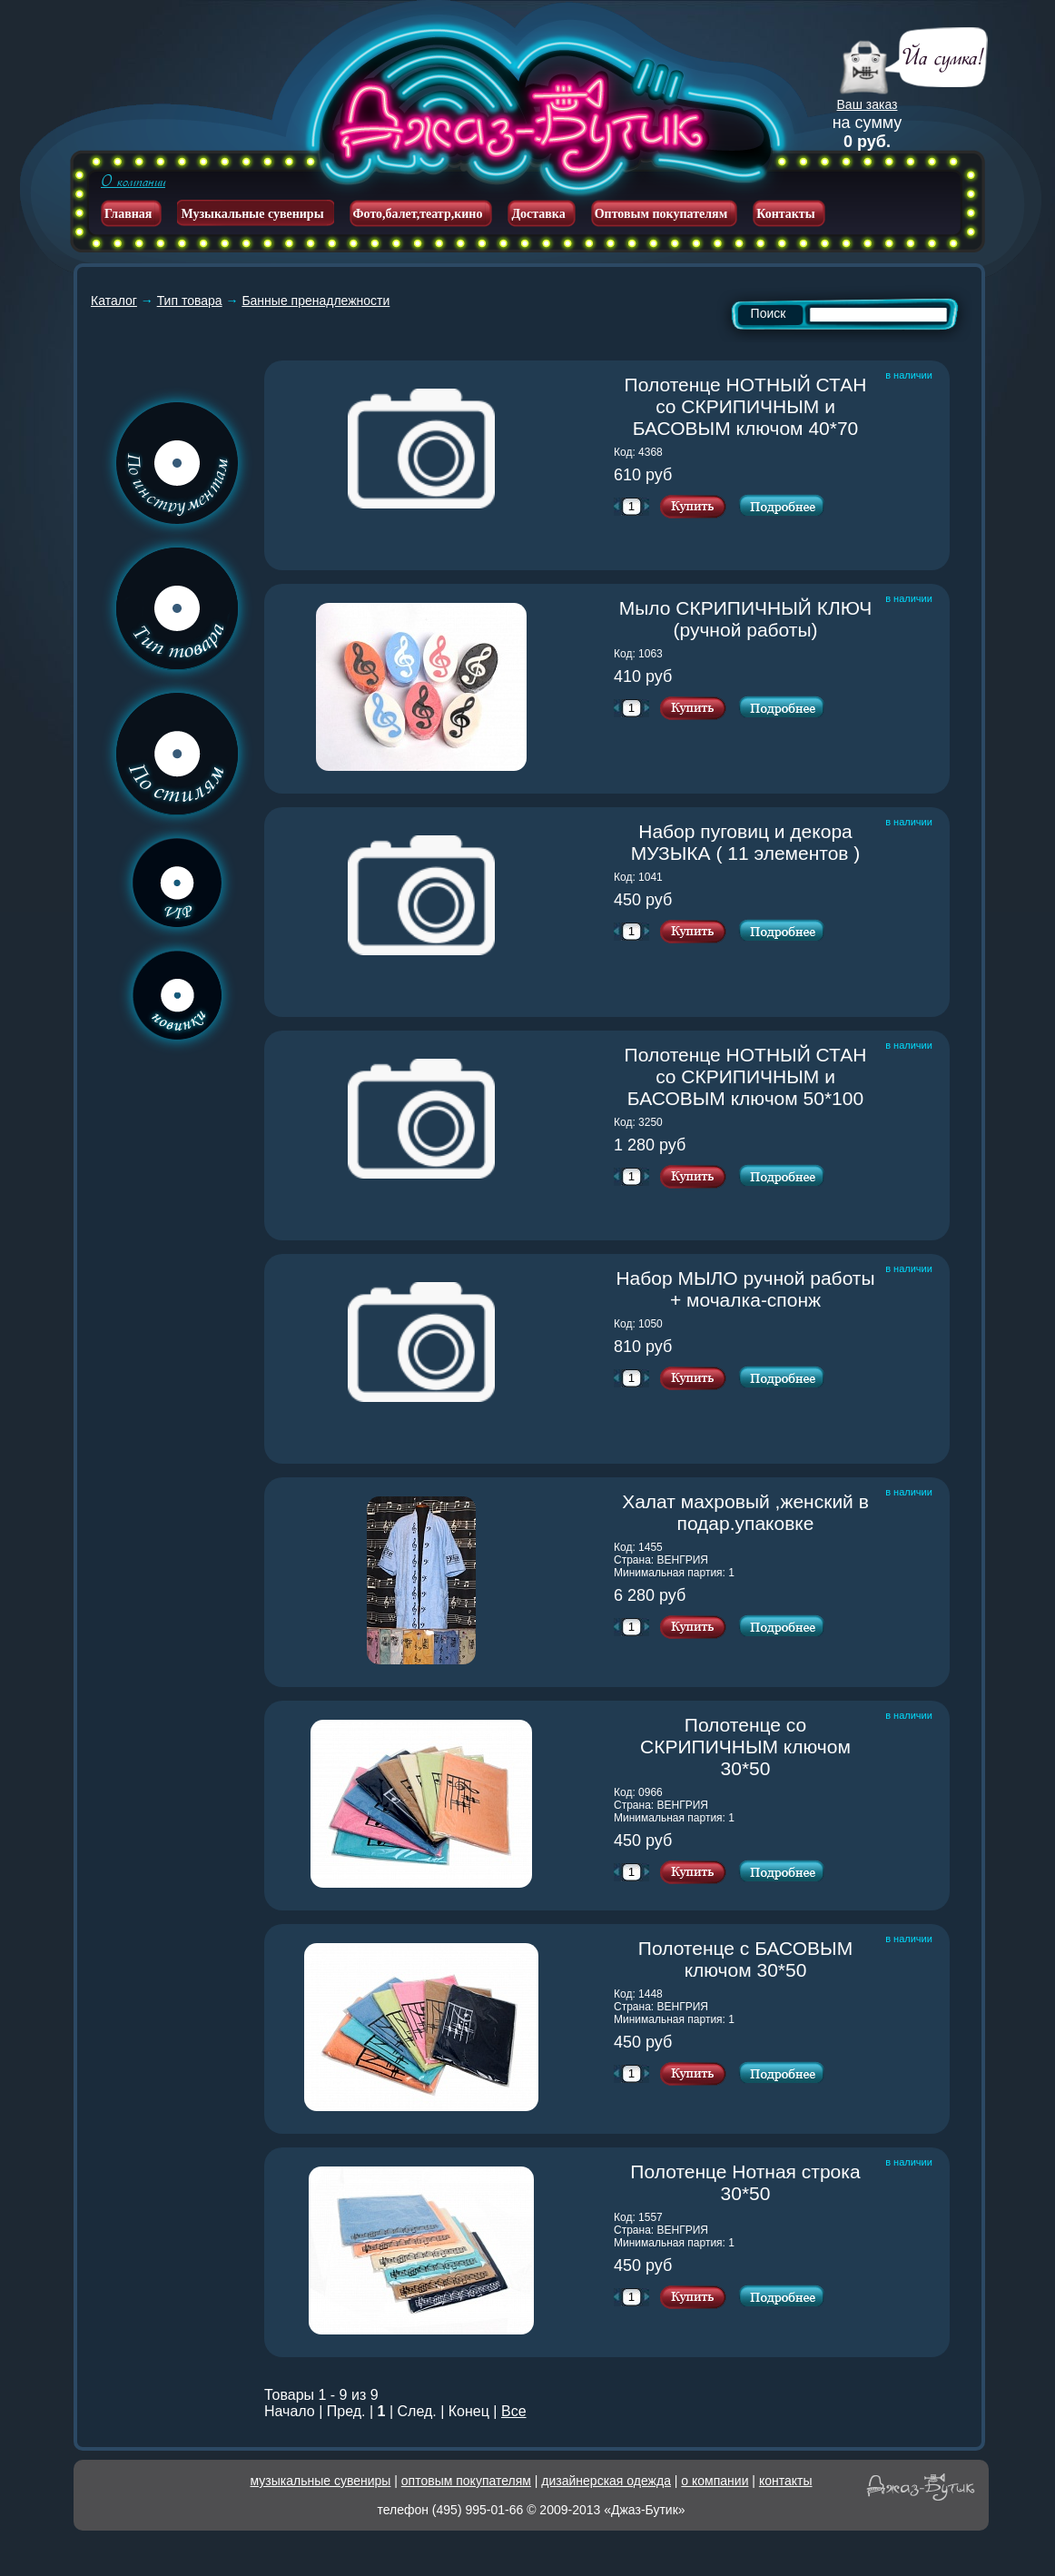 This screenshot has height=2576, width=1055. What do you see at coordinates (315, 300) in the screenshot?
I see `Банные пренадлежности` at bounding box center [315, 300].